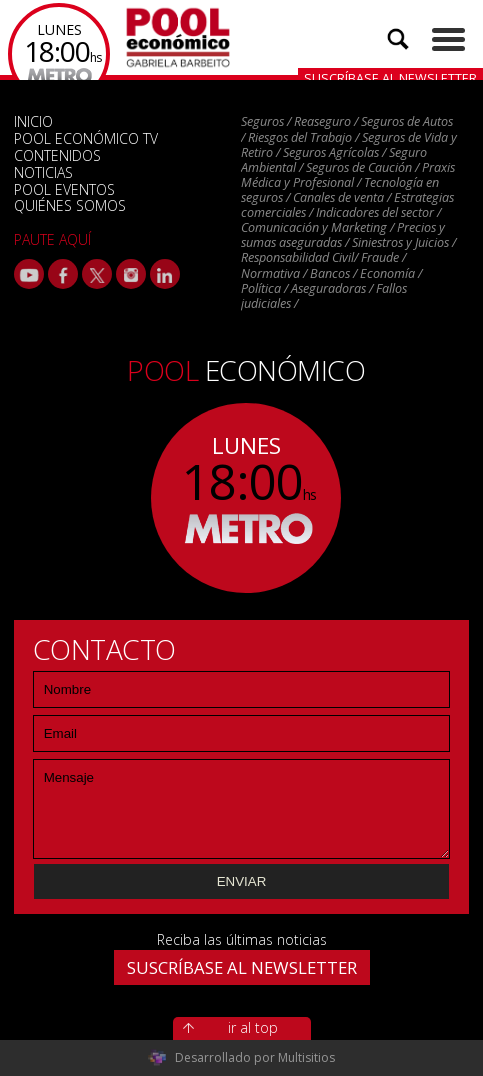 This screenshot has height=1076, width=483. Describe the element at coordinates (331, 152) in the screenshot. I see `Seguros Agrícolas` at that location.